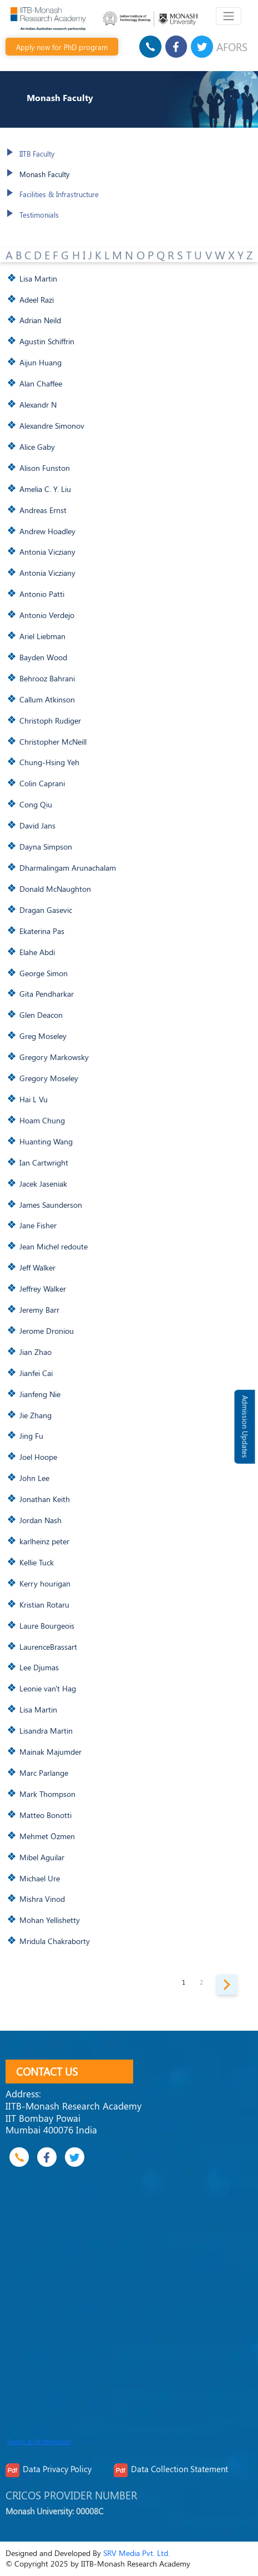 The image size is (258, 2576). What do you see at coordinates (40, 383) in the screenshot?
I see `Alan Chaffee` at bounding box center [40, 383].